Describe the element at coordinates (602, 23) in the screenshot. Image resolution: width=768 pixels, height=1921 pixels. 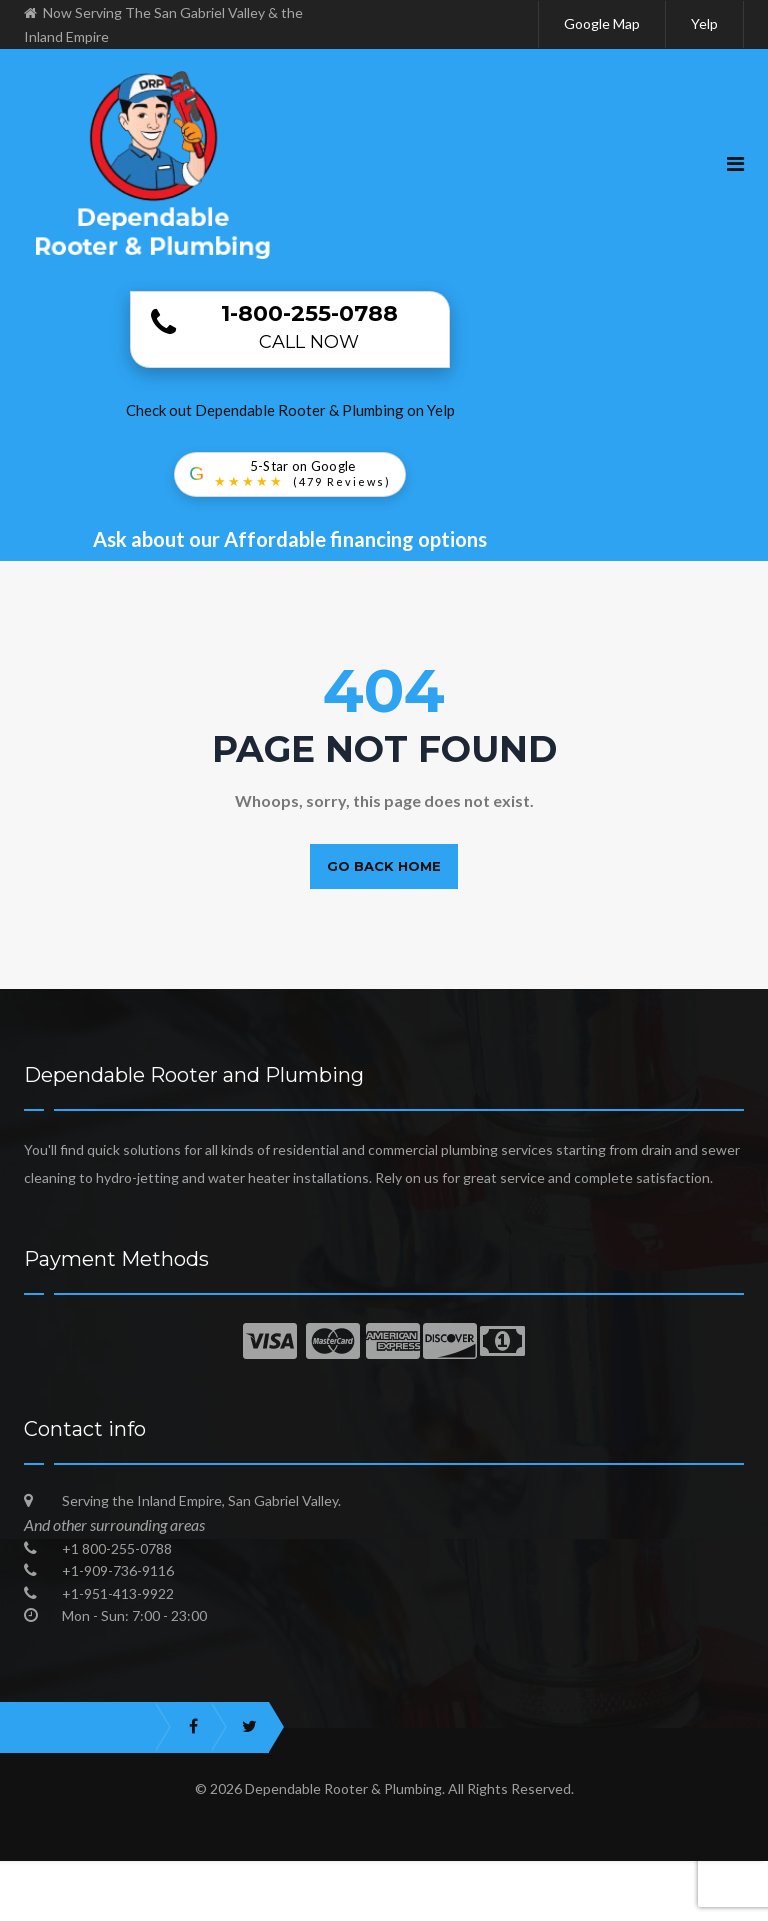
I see `Google Map` at that location.